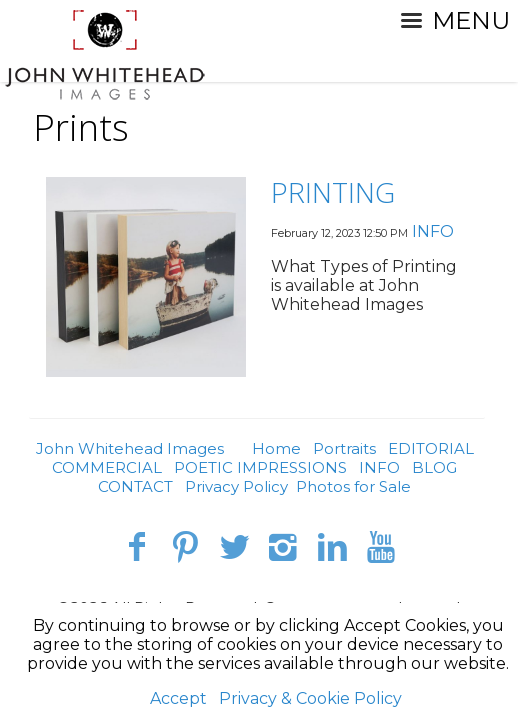  I want to click on Home, so click(276, 448).